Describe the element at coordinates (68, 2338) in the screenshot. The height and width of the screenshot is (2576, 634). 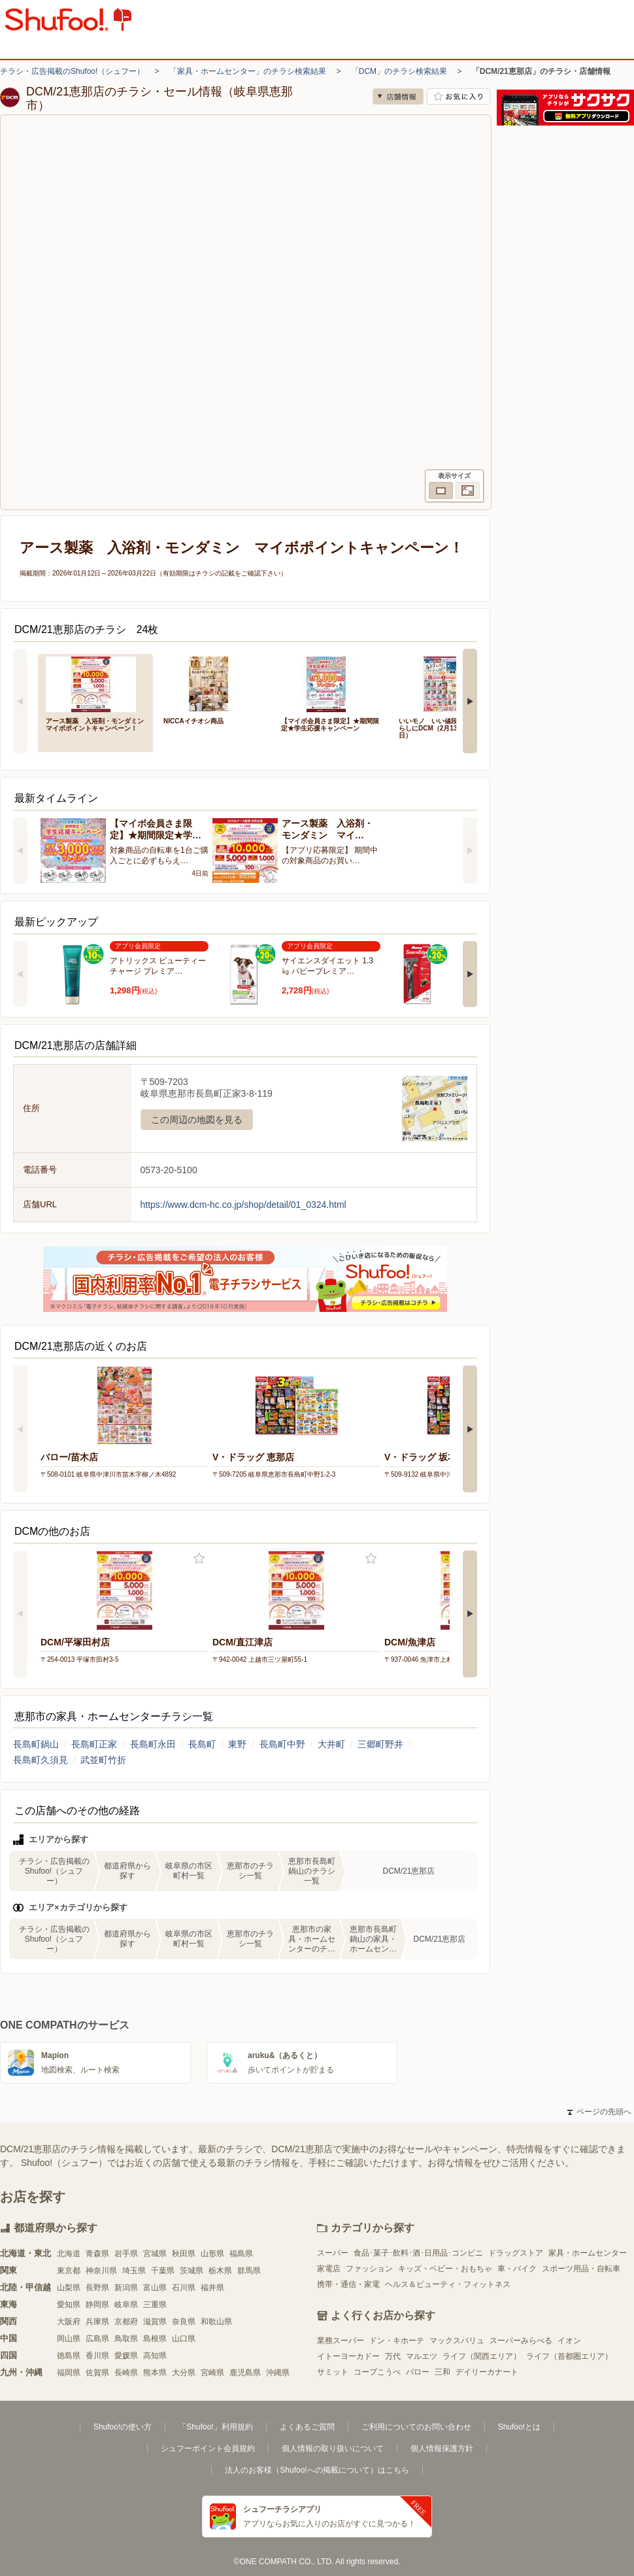
I see `岡山県` at that location.